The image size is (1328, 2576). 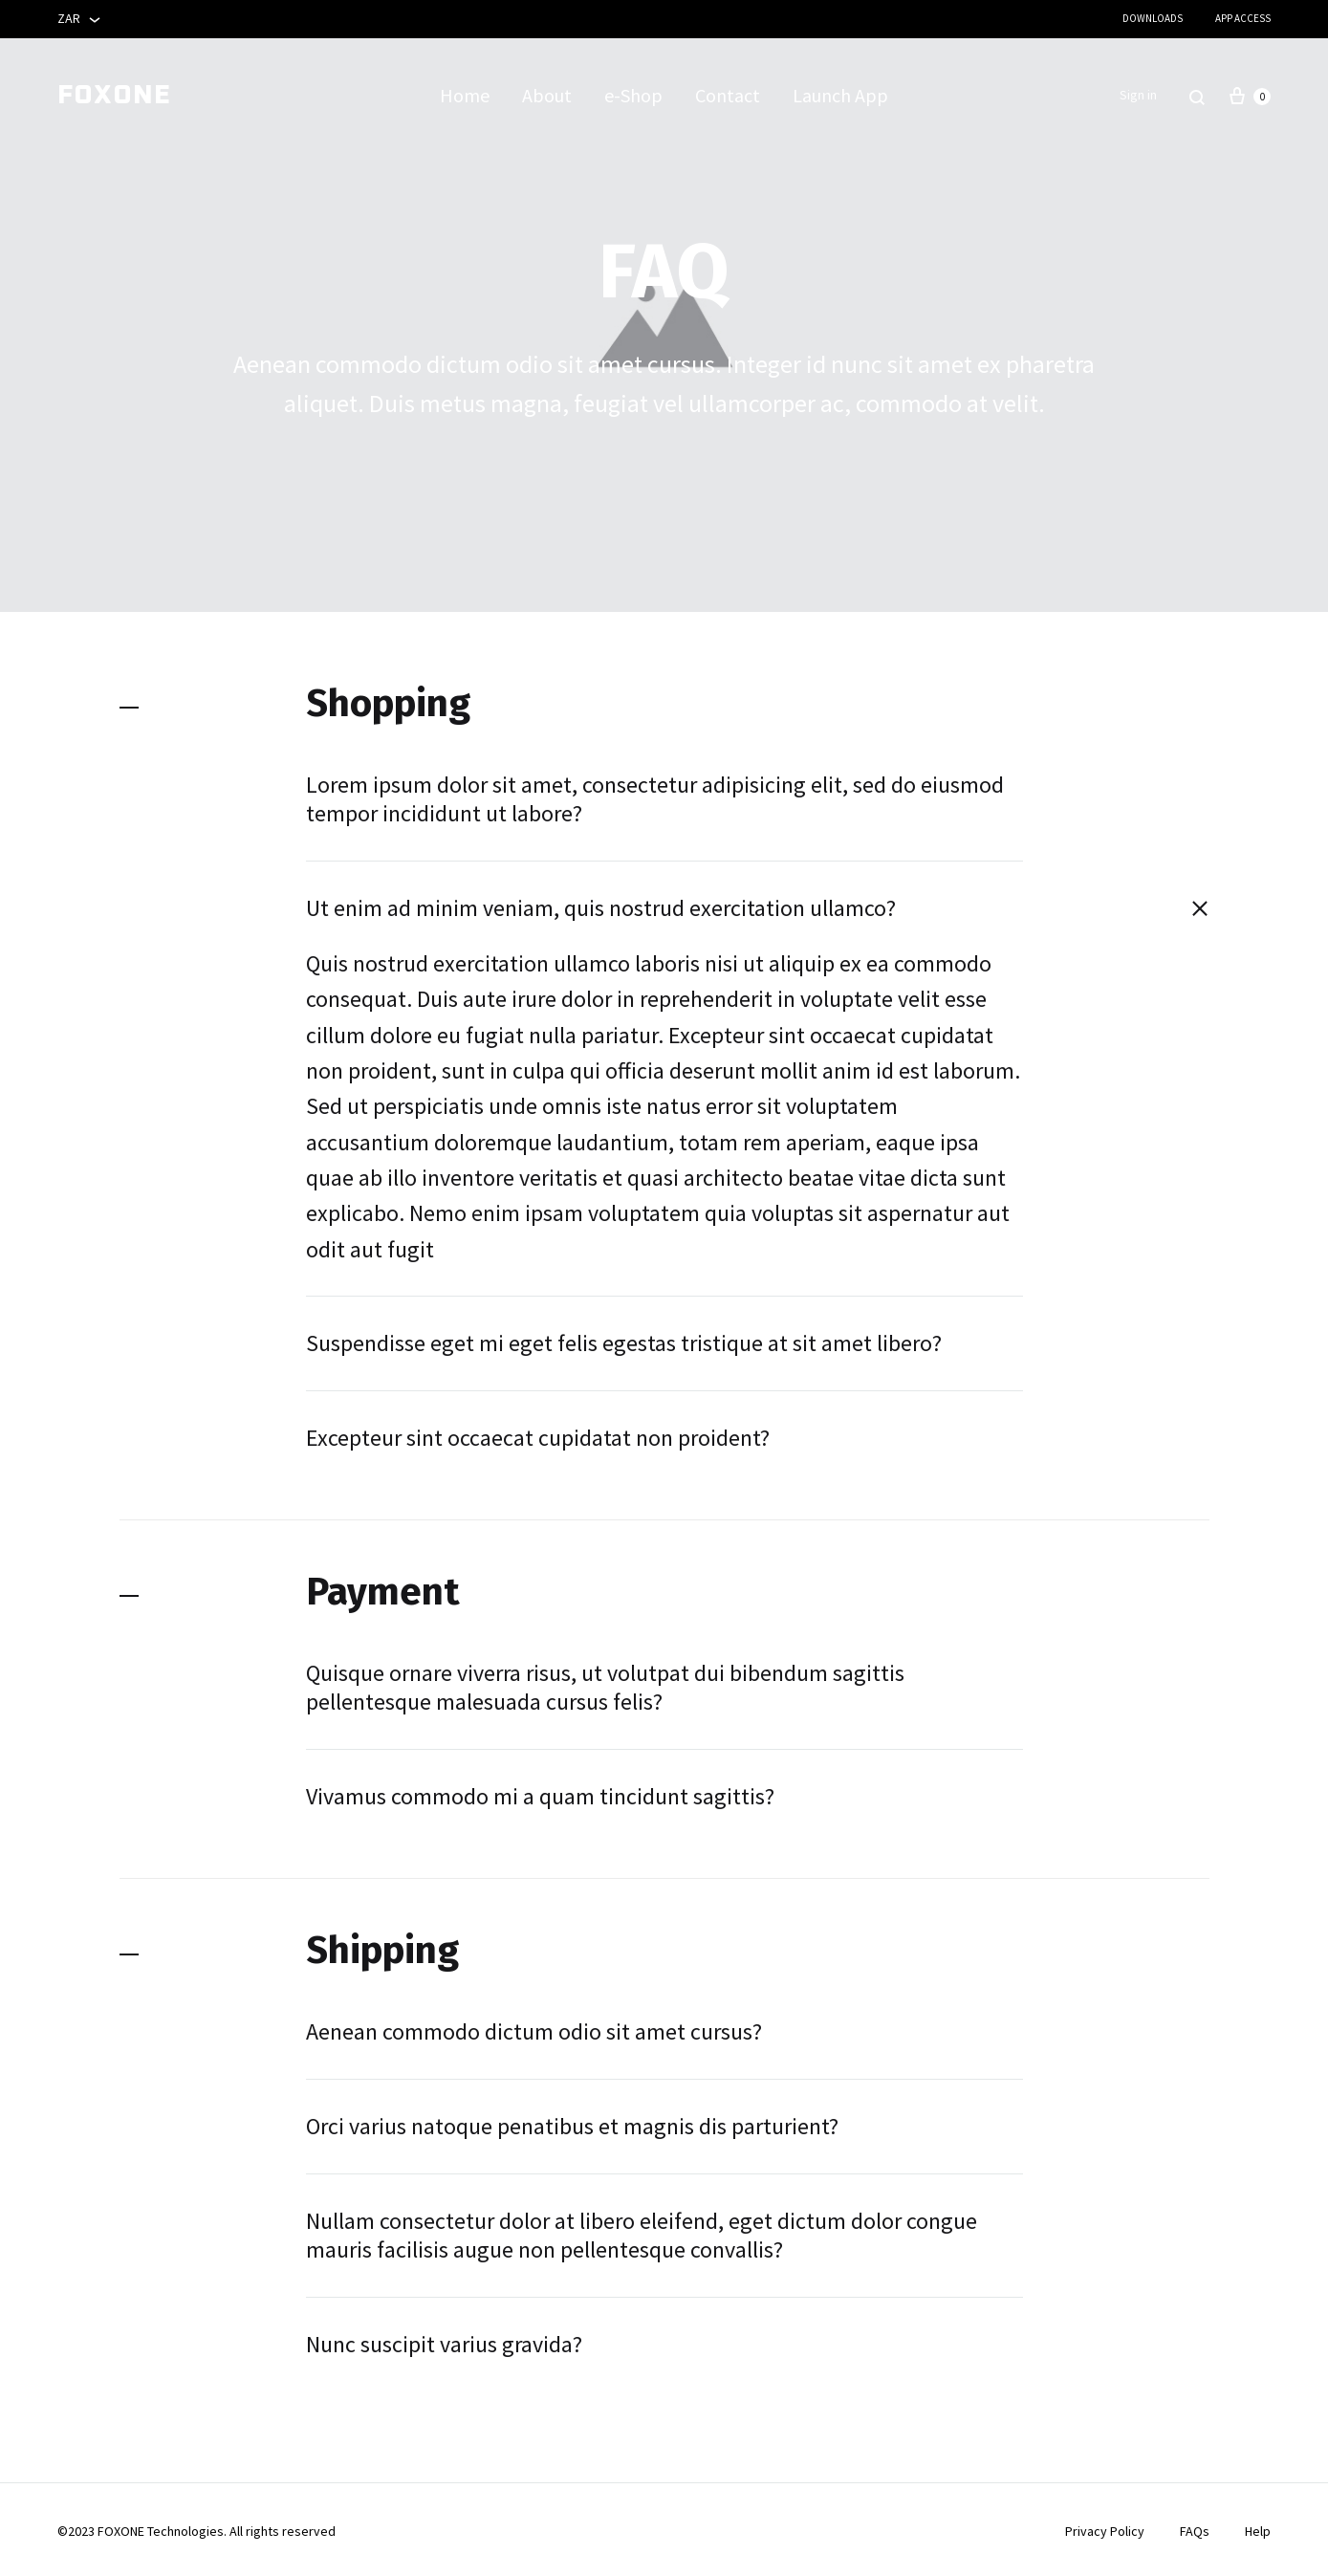 What do you see at coordinates (727, 95) in the screenshot?
I see `Contact` at bounding box center [727, 95].